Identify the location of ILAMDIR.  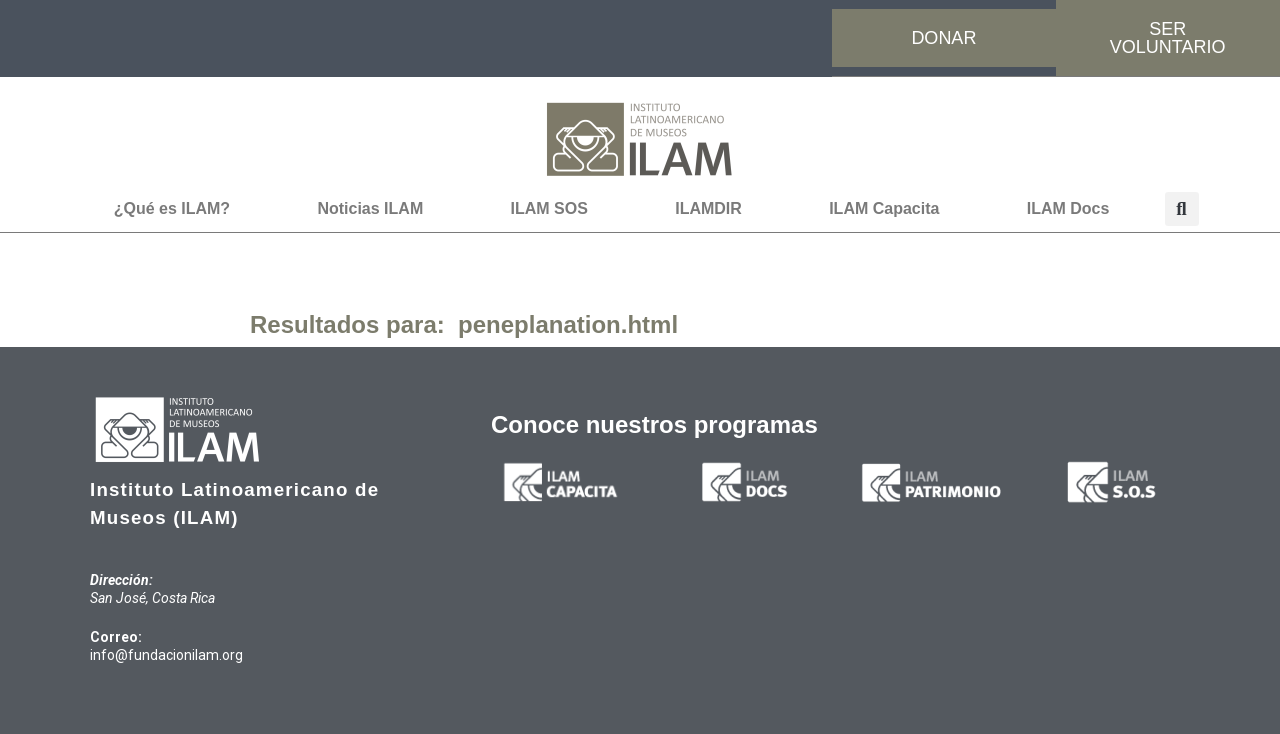
(708, 208).